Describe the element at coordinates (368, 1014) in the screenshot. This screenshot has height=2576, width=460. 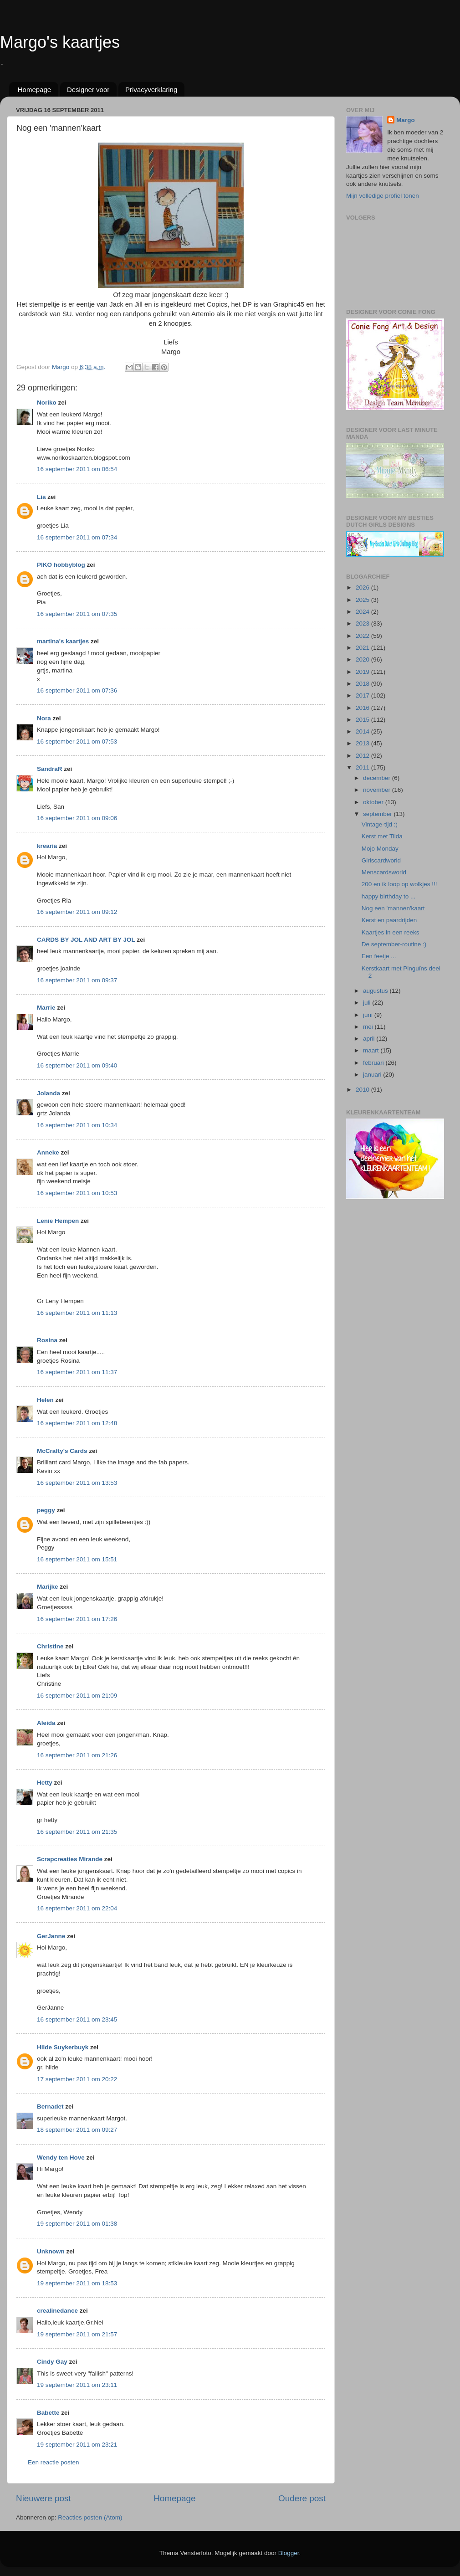
I see `juni` at that location.